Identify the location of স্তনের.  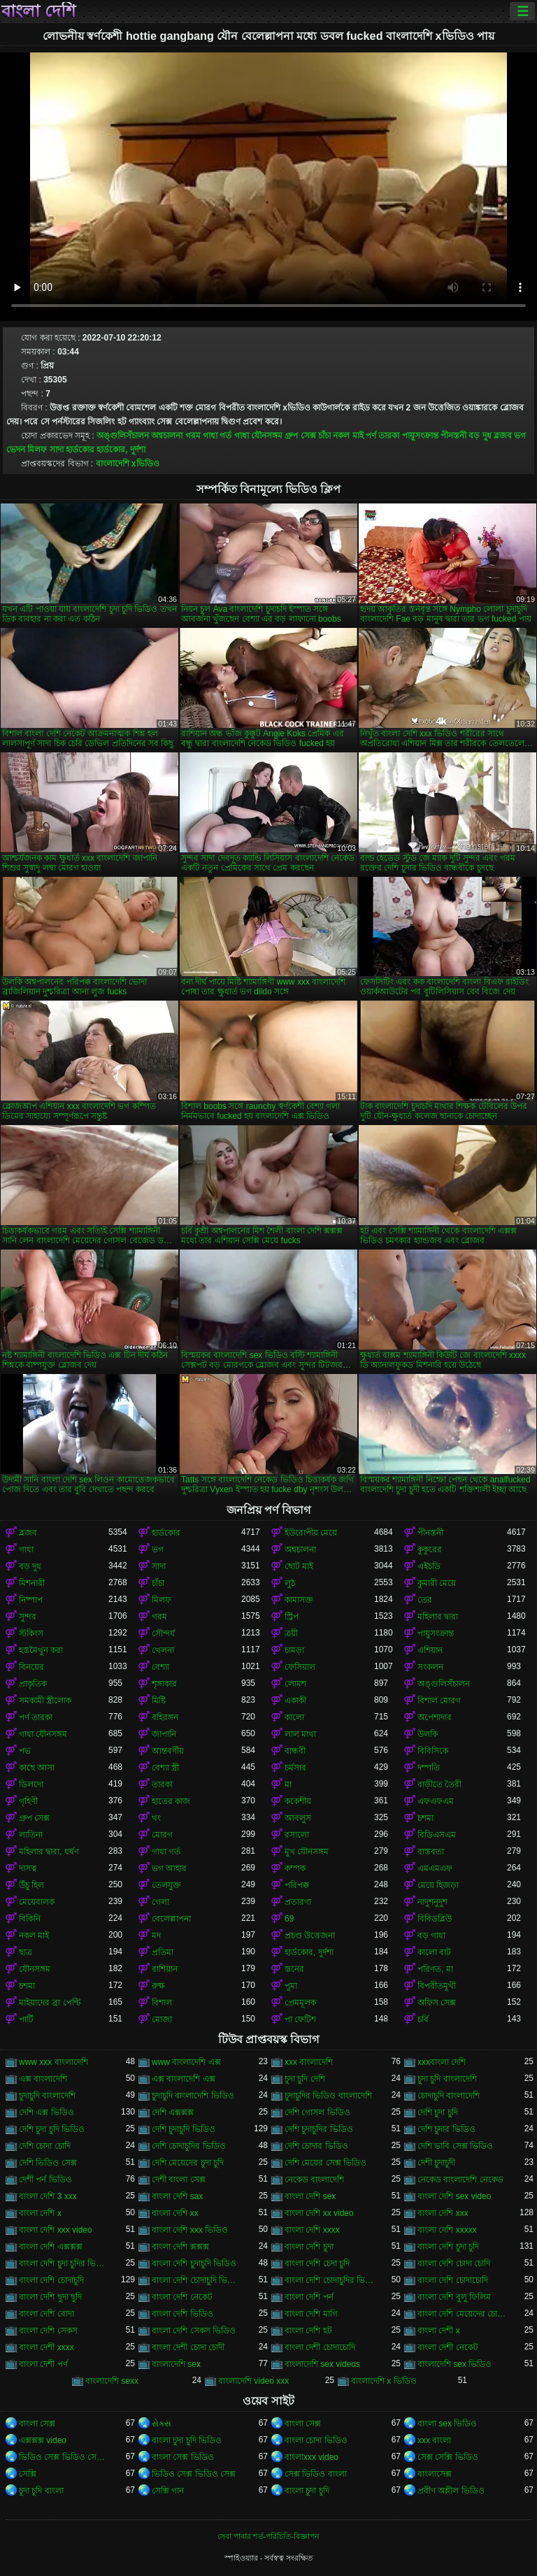
(294, 1969).